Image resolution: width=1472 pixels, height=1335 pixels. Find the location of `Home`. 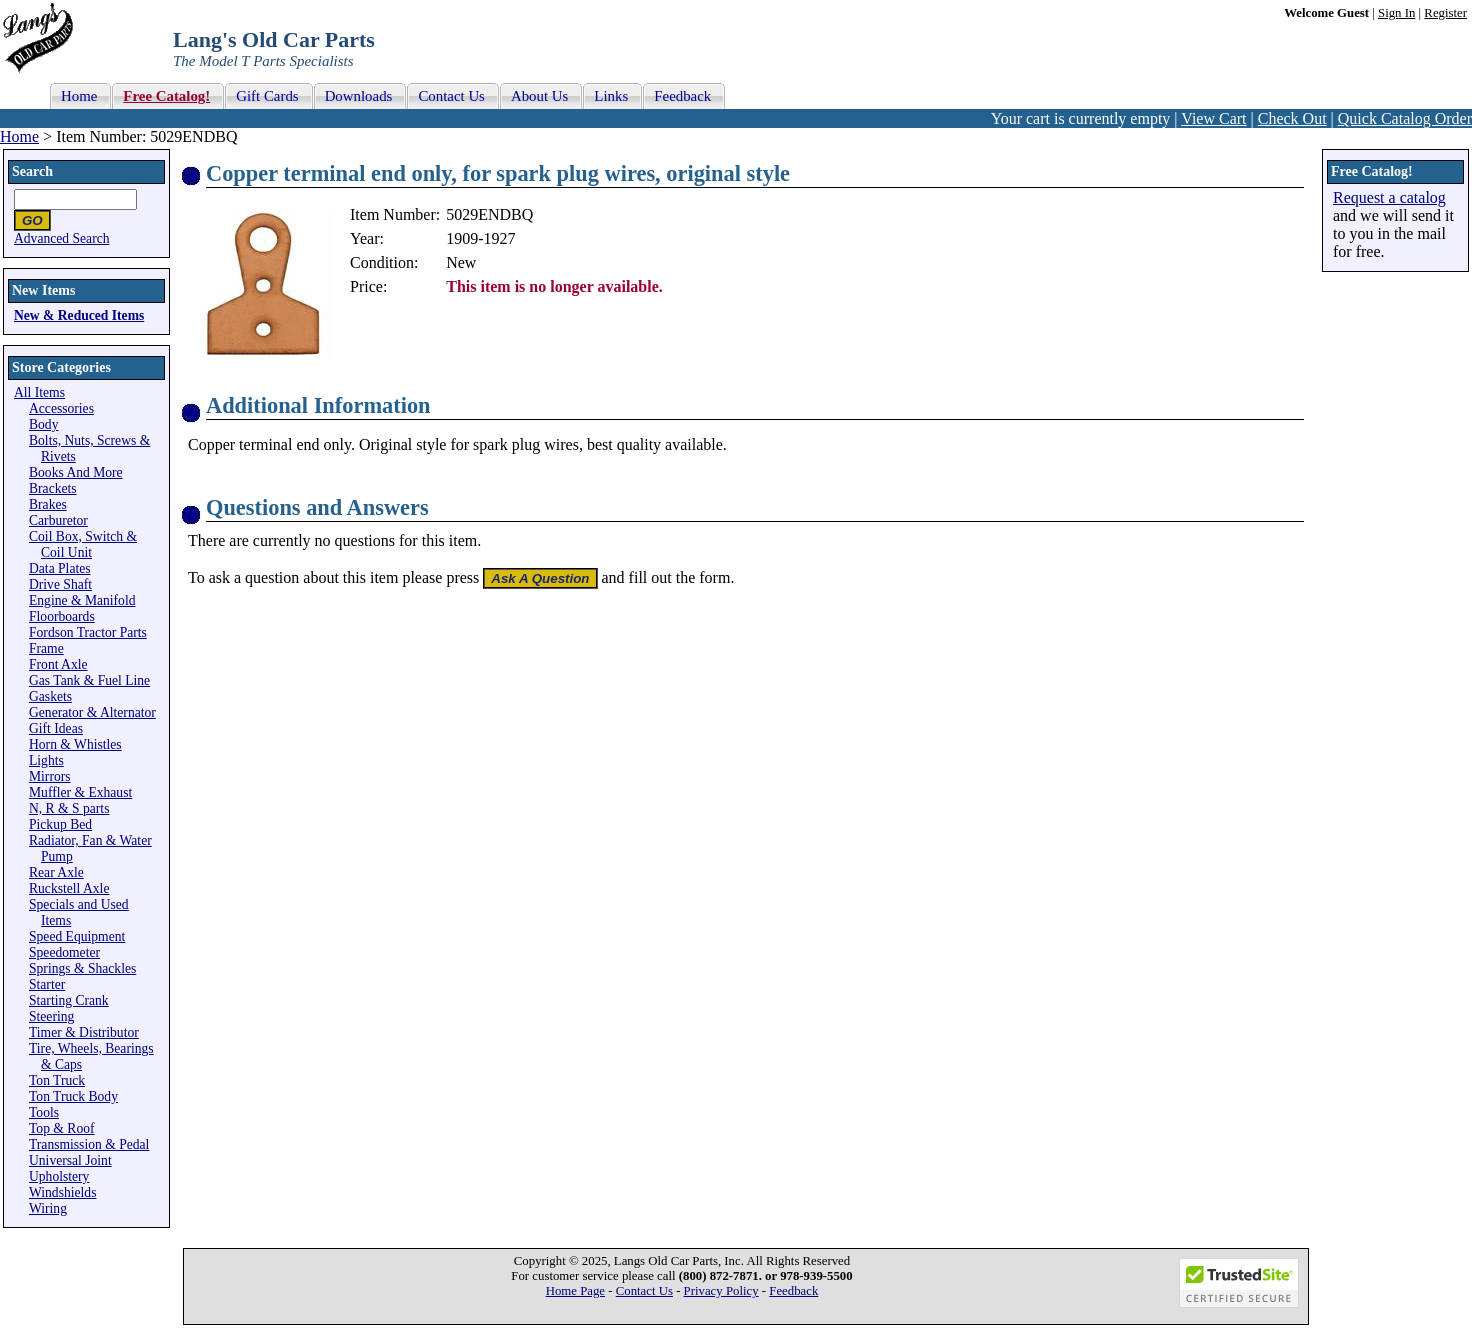

Home is located at coordinates (19, 136).